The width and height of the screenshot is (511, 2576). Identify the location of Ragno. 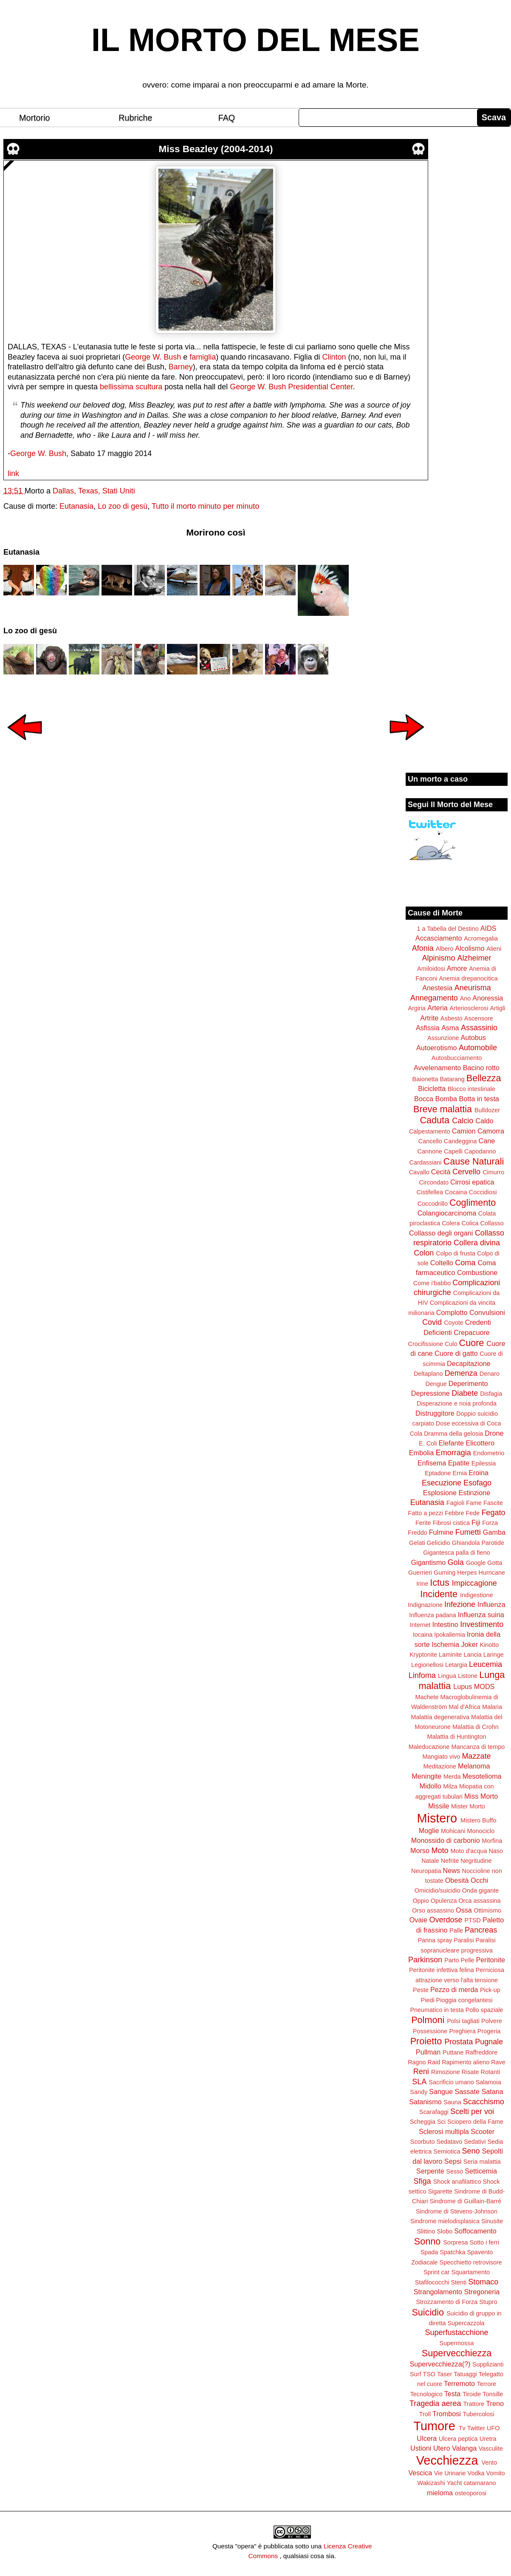
(417, 2062).